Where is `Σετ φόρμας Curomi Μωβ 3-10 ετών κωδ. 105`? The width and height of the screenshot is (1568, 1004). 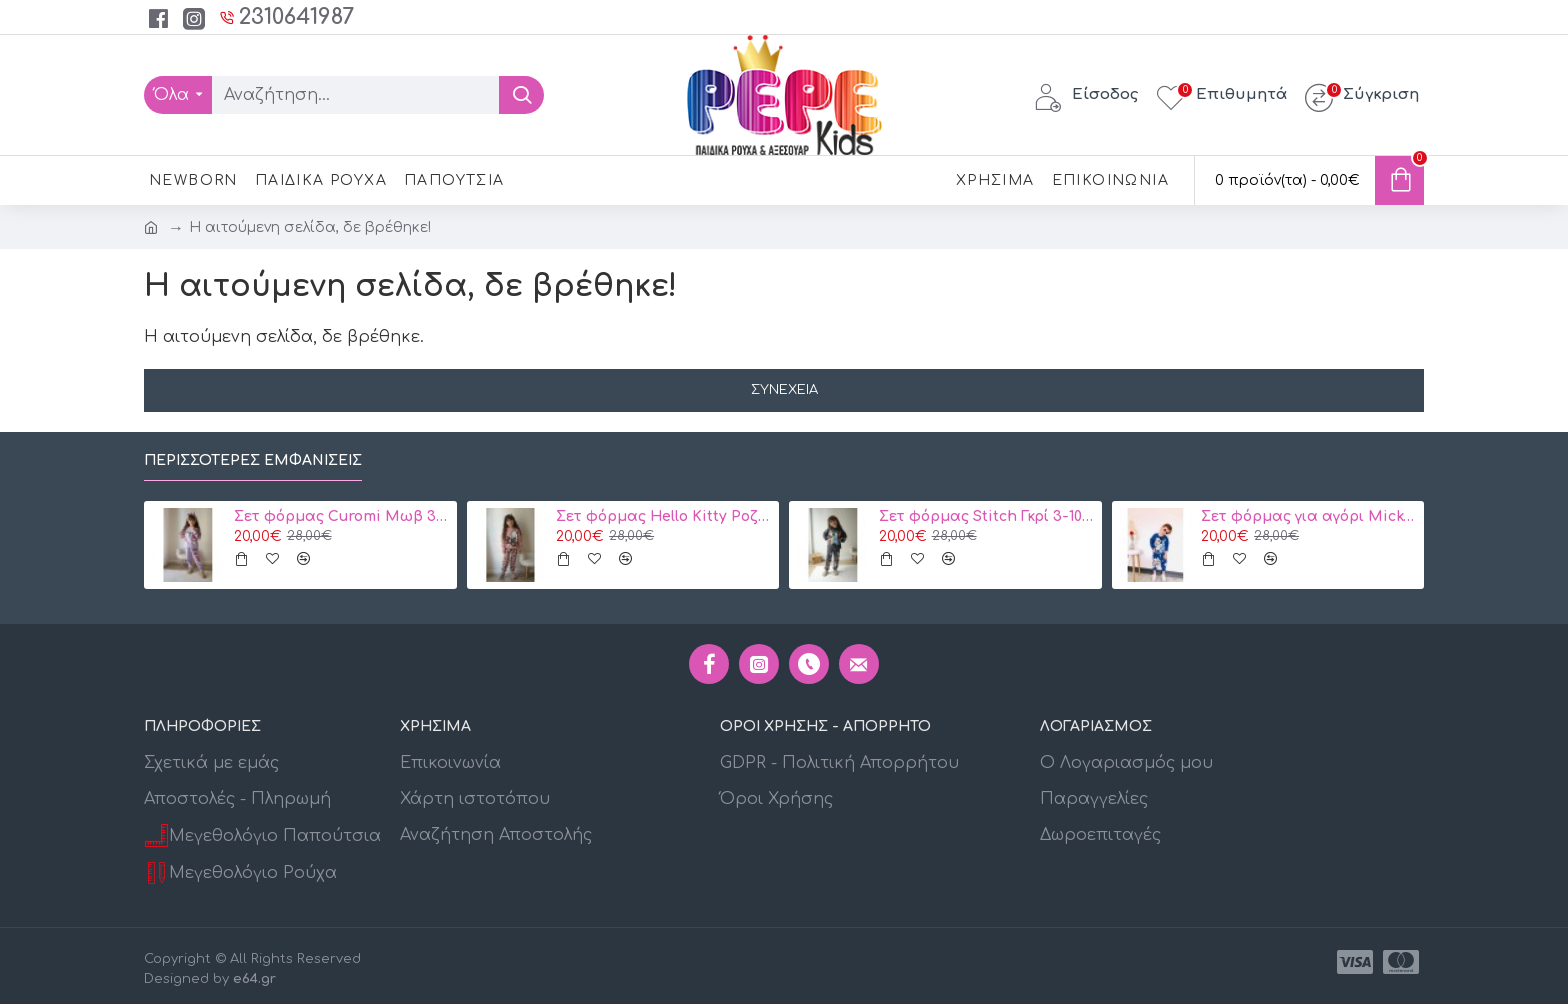 Σετ φόρμας Curomi Μωβ 3-10 ετών κωδ. 105 is located at coordinates (342, 516).